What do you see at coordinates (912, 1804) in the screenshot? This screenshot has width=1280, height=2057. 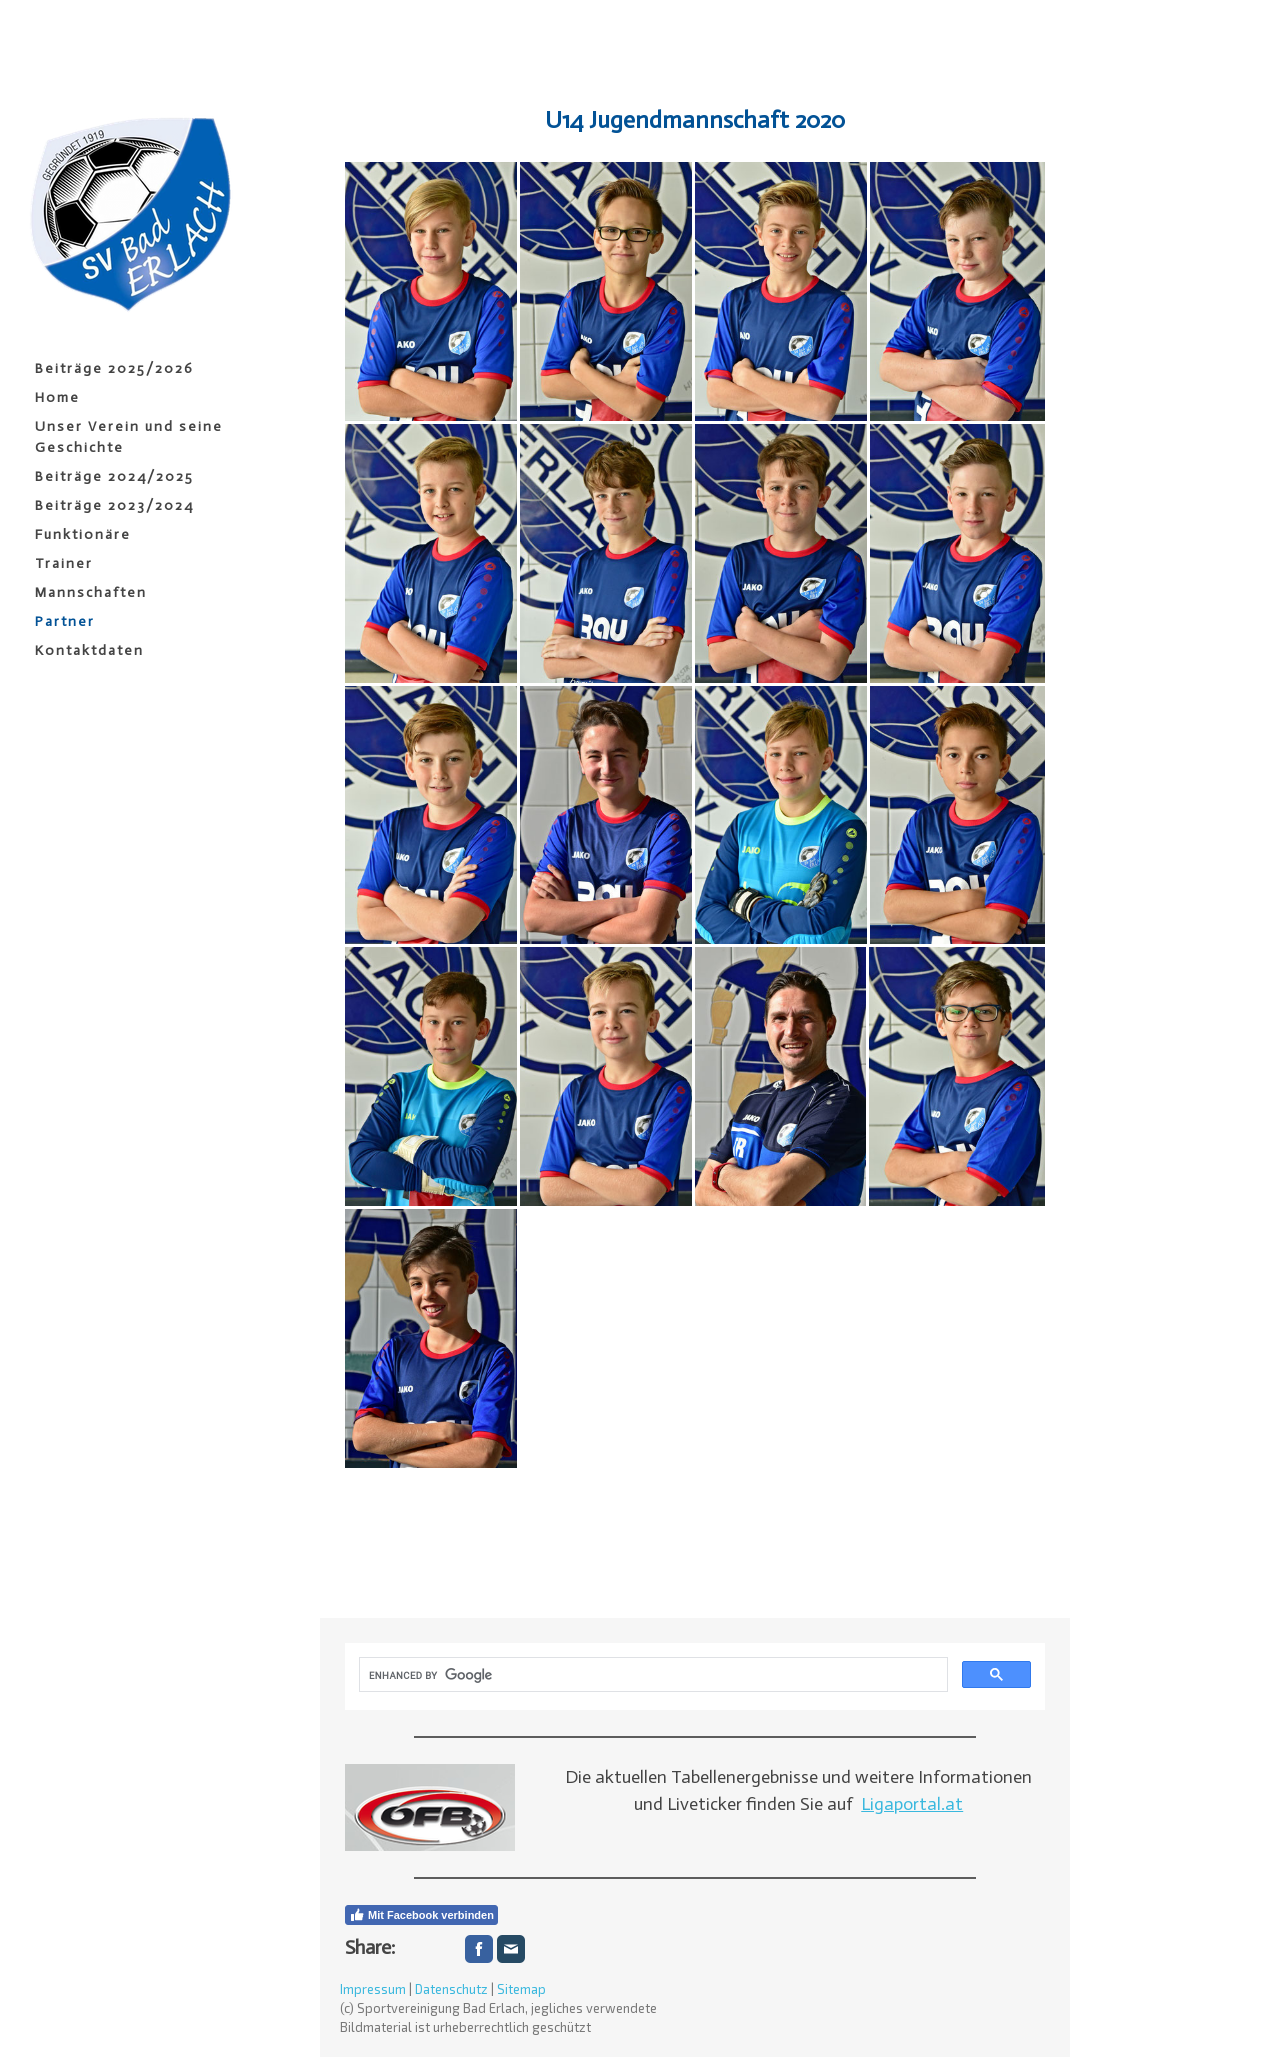 I see `Ligaportal.at` at bounding box center [912, 1804].